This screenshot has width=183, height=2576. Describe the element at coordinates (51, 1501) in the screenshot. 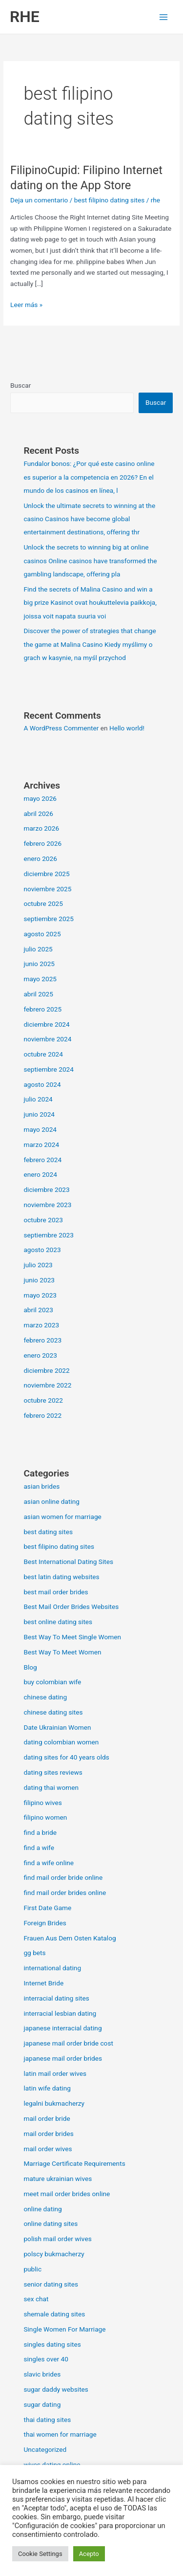

I see `asian online dating` at that location.